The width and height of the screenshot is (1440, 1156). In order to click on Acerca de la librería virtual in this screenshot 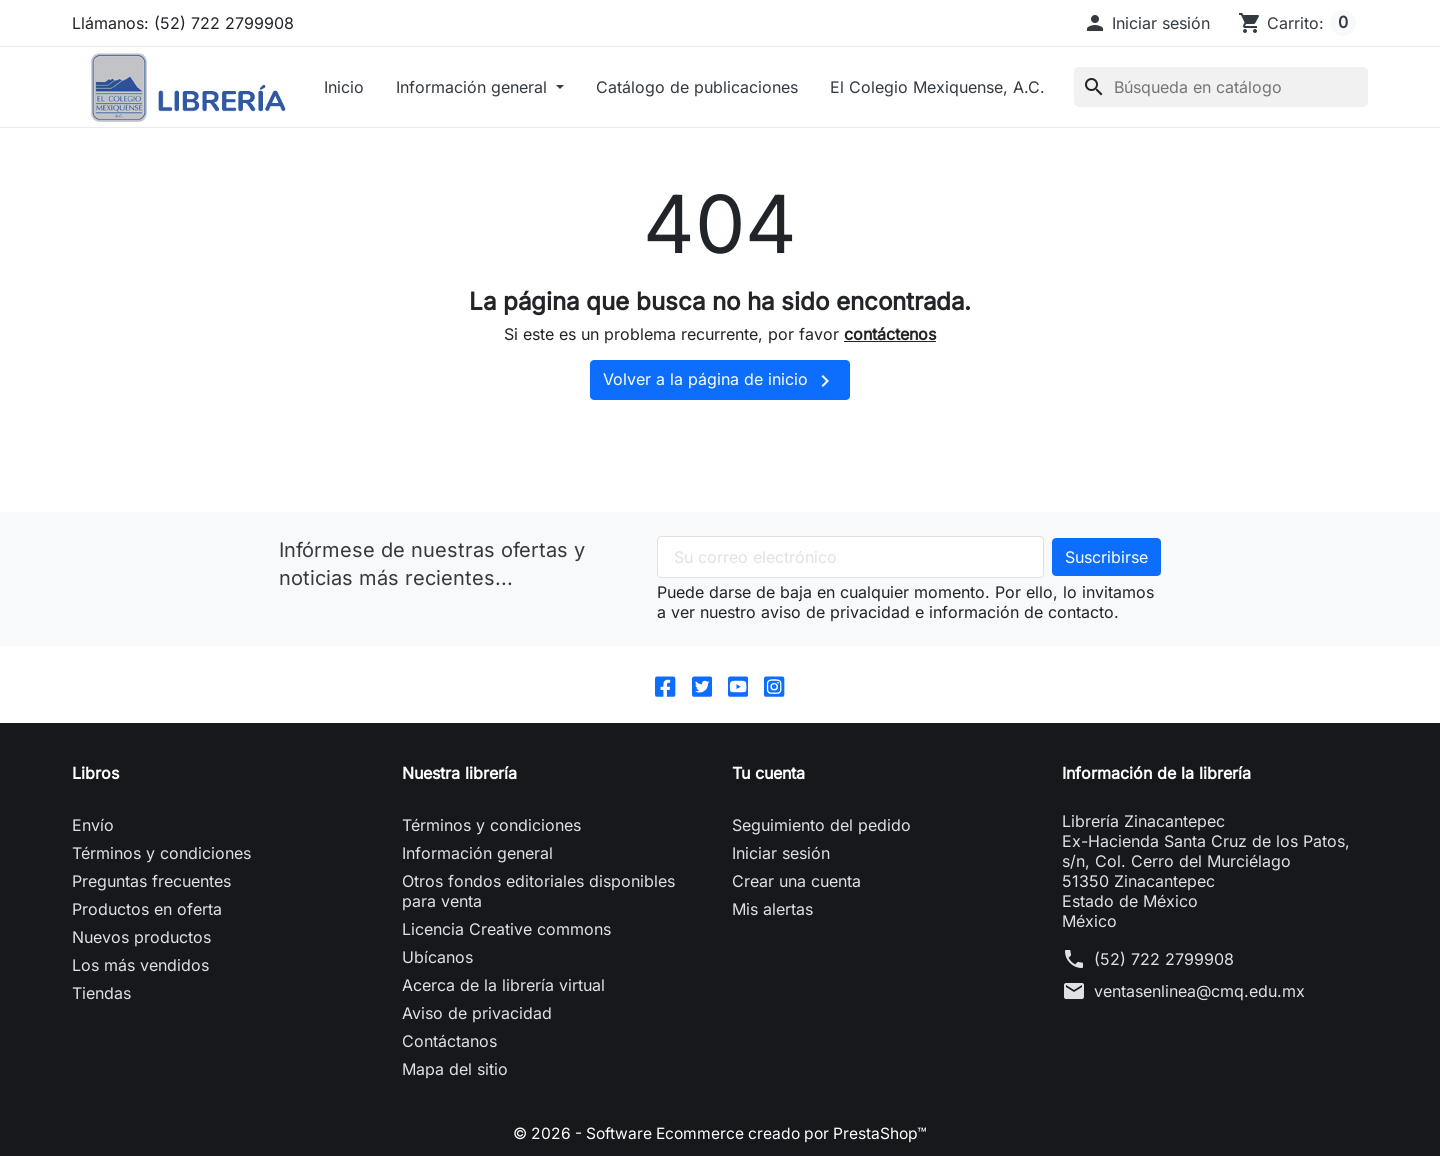, I will do `click(503, 986)`.